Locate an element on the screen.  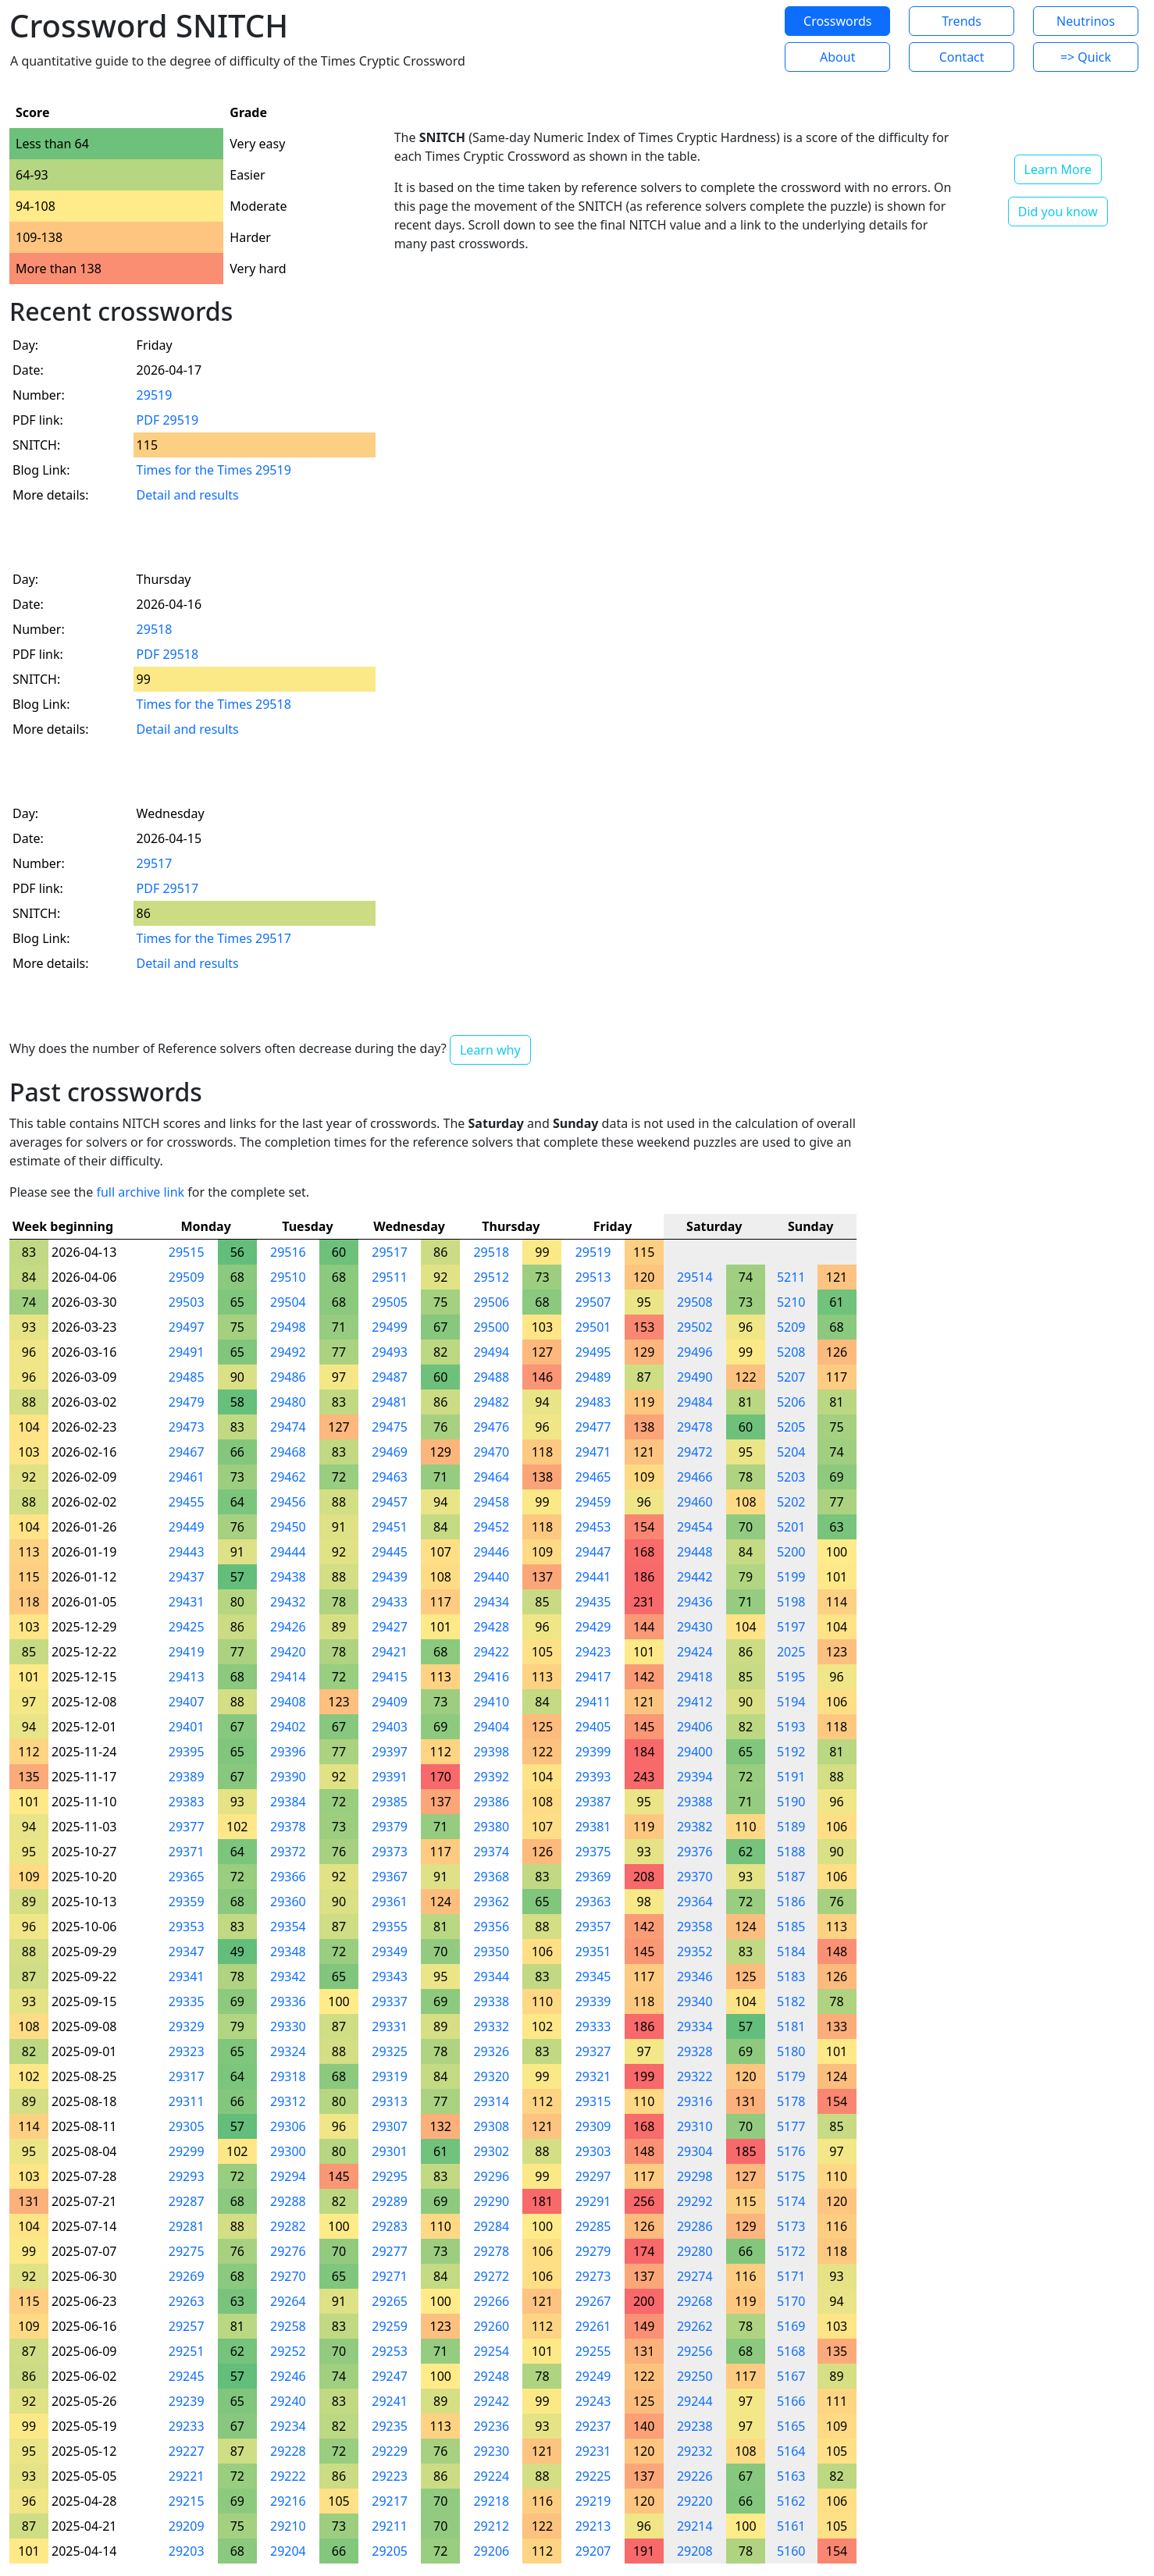
29516 is located at coordinates (288, 1252).